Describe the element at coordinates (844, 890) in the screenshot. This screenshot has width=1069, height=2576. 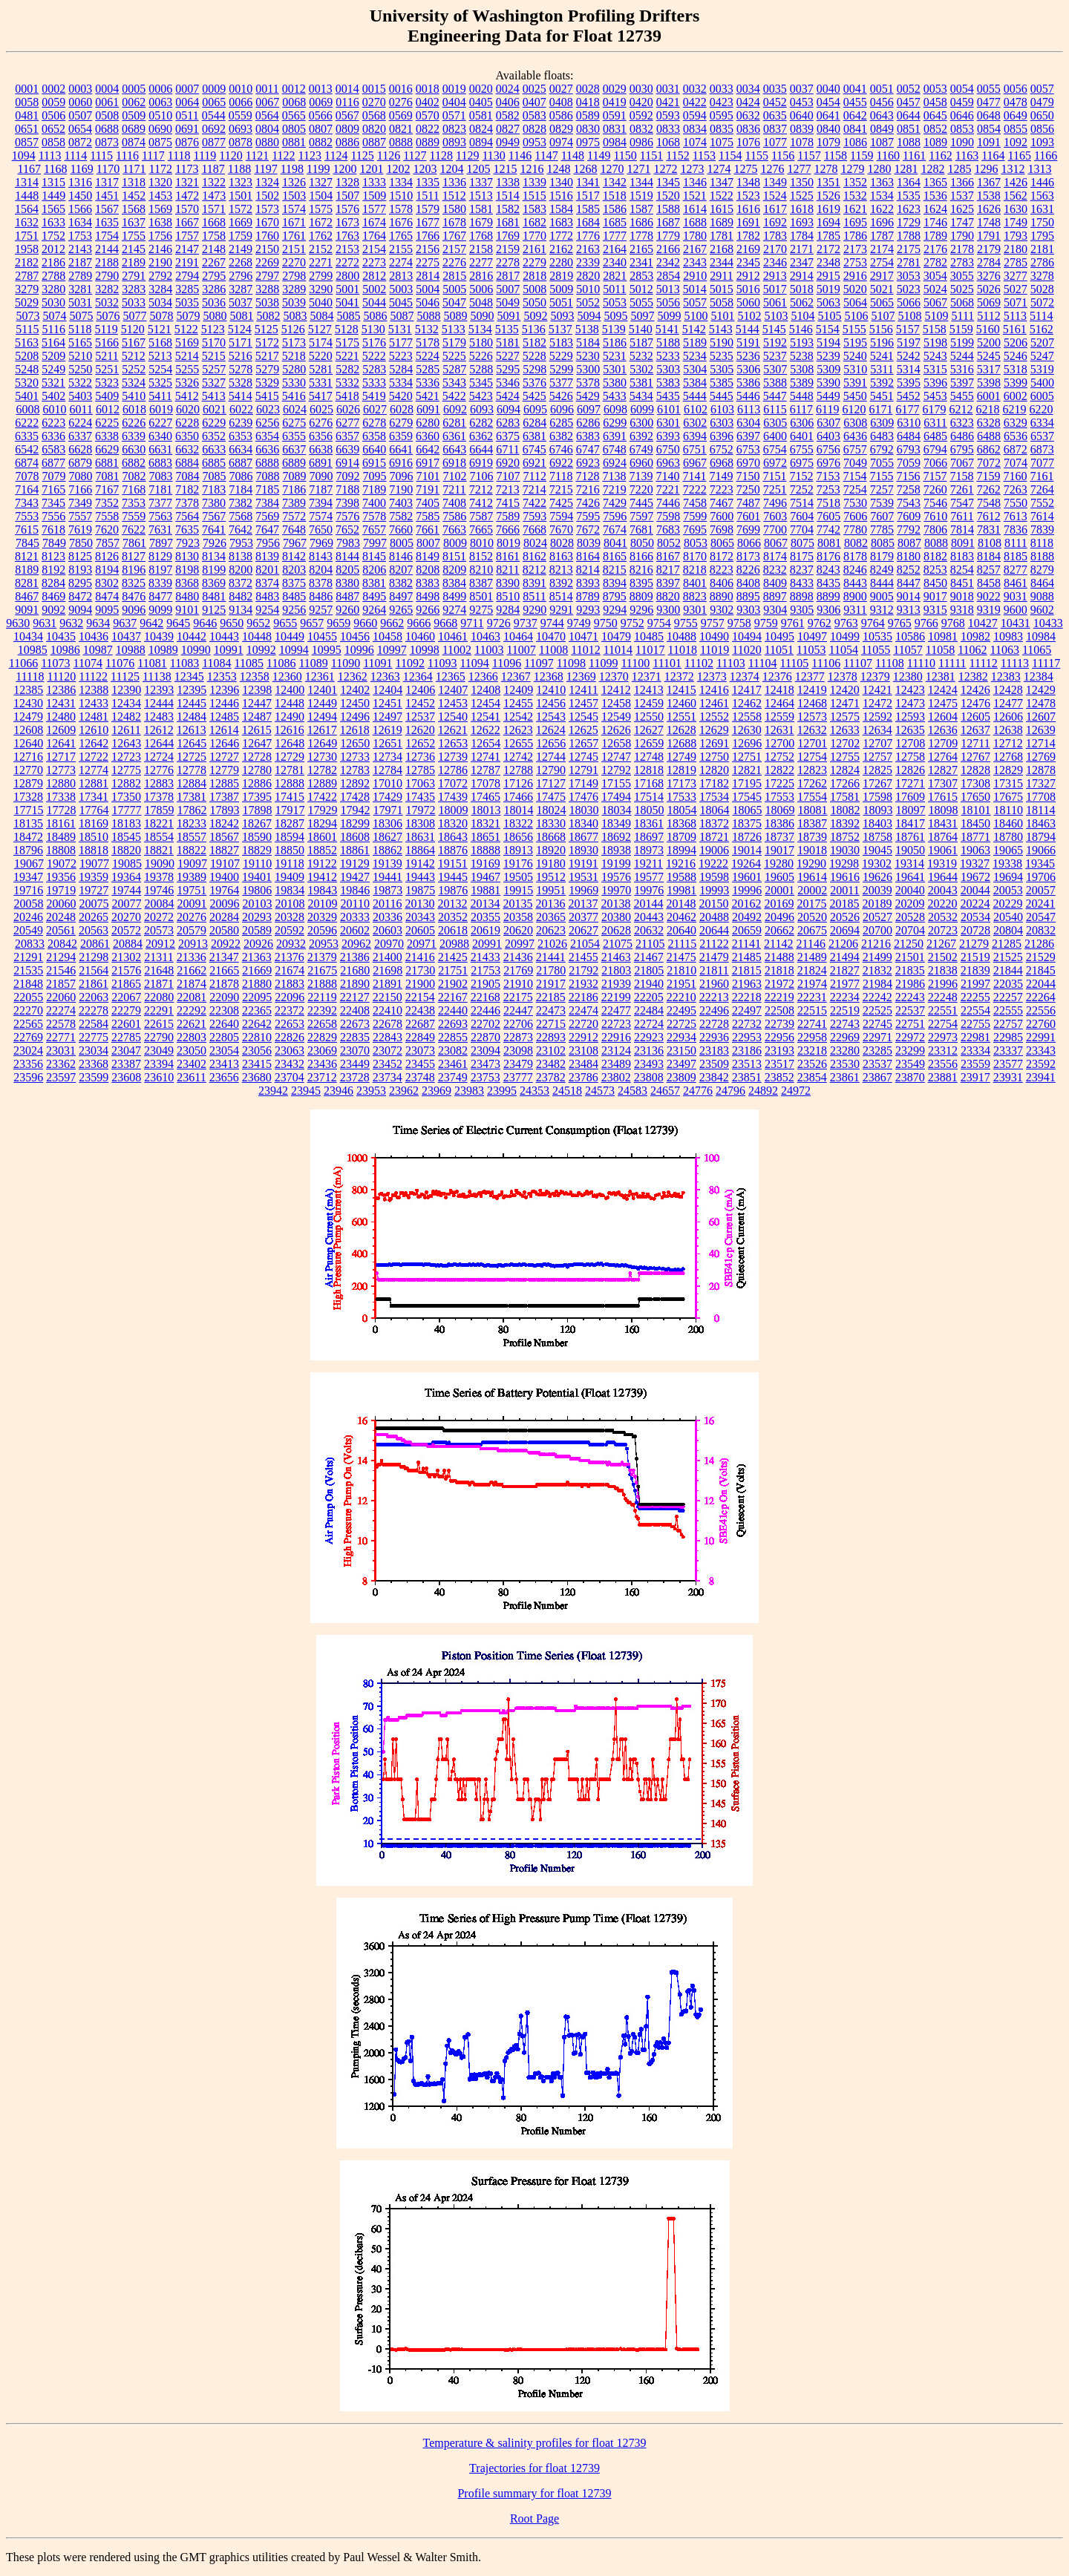
I see `20011` at that location.